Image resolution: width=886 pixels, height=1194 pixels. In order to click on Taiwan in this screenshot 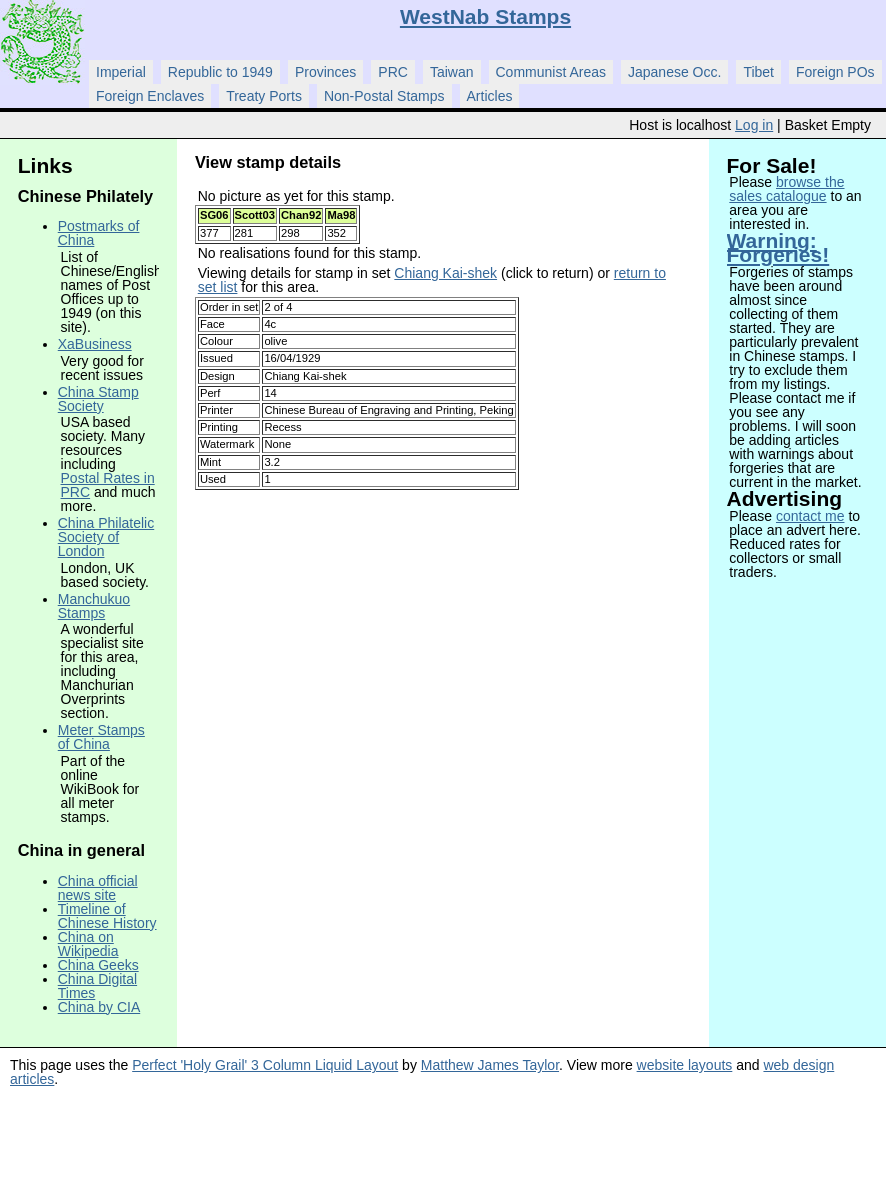, I will do `click(452, 72)`.